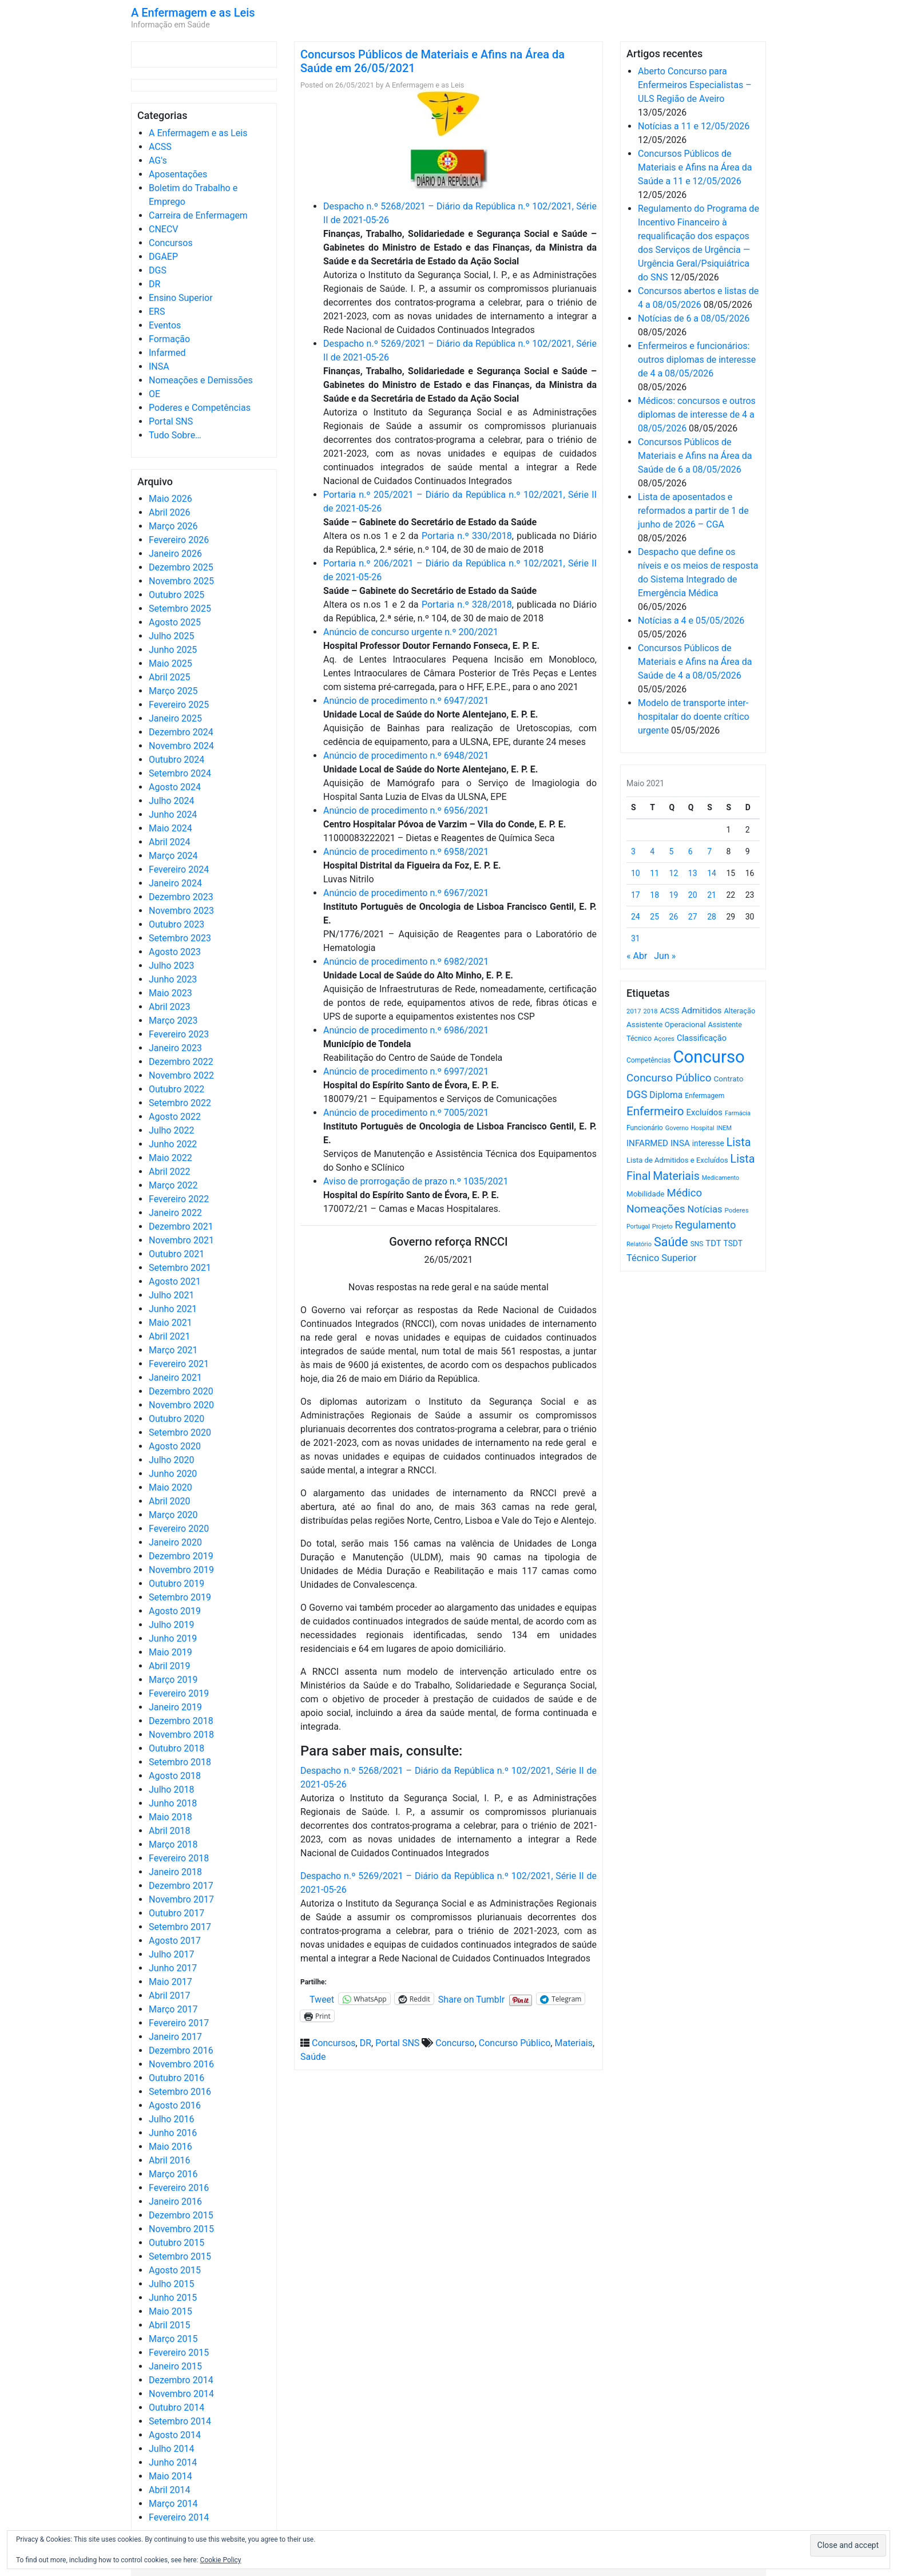  I want to click on Jun », so click(665, 955).